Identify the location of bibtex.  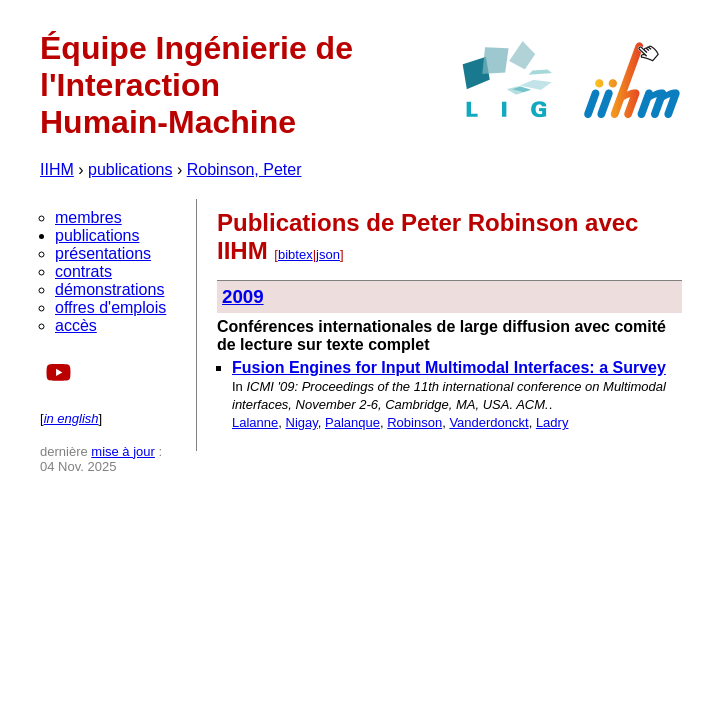
(295, 254).